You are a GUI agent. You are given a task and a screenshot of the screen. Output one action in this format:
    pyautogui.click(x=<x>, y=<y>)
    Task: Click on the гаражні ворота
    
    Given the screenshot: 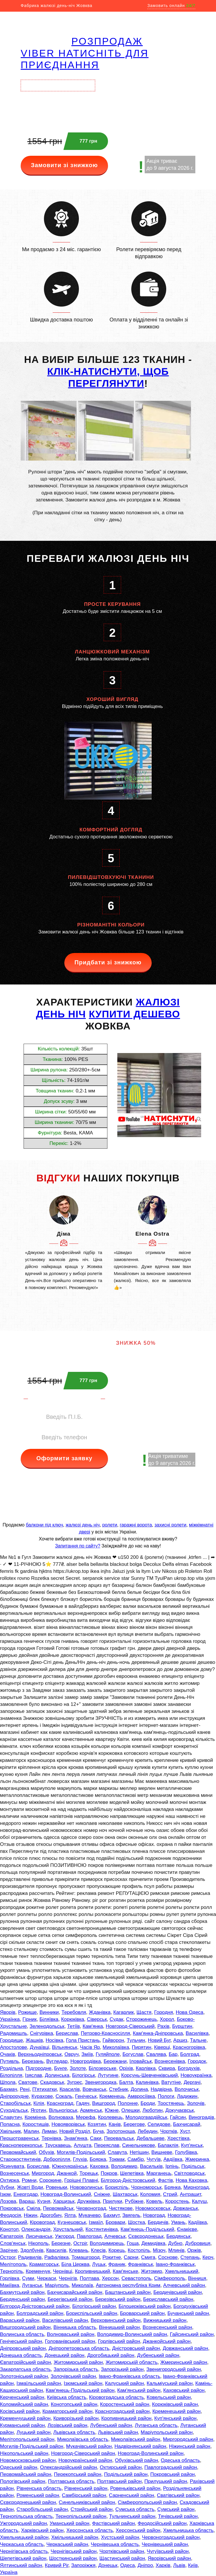 What is the action you would take?
    pyautogui.click(x=136, y=1524)
    